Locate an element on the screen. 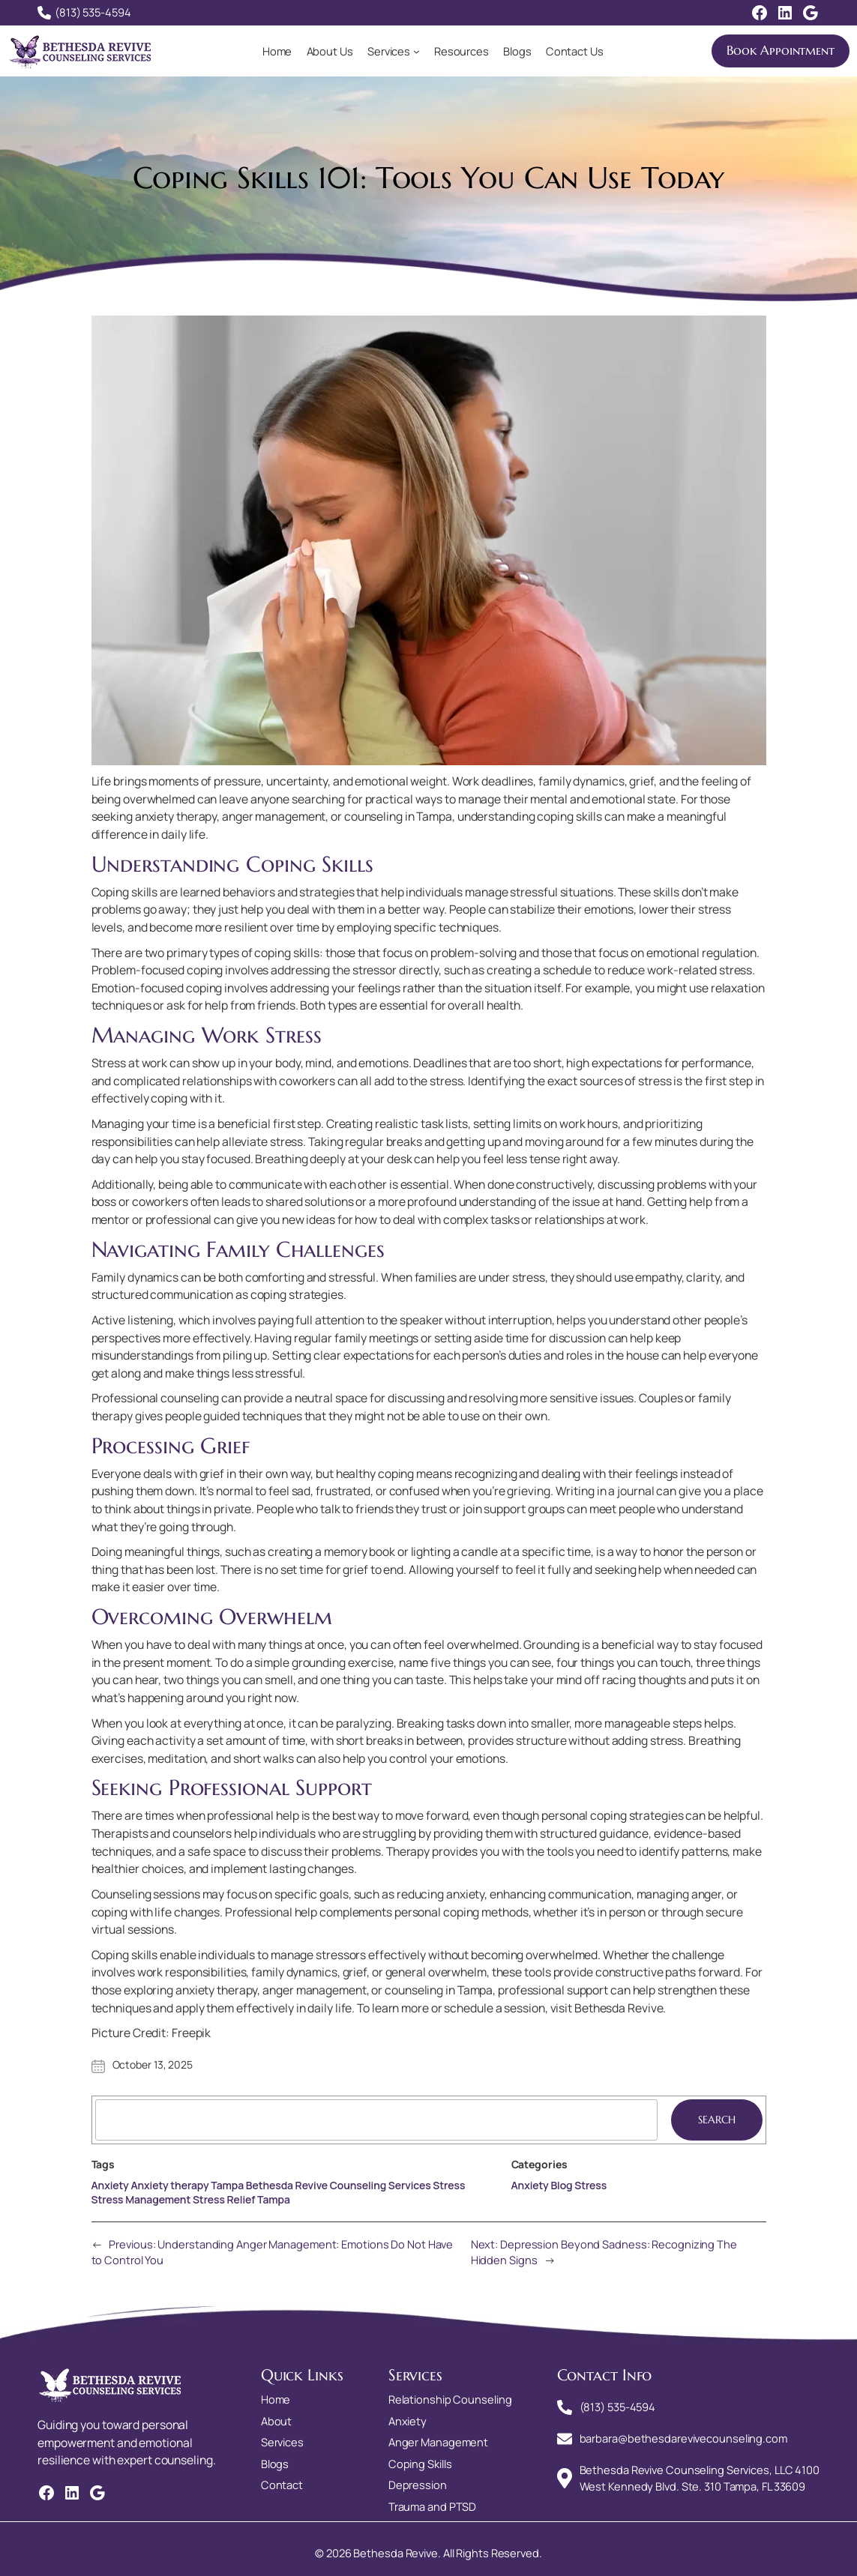  Tampa is located at coordinates (273, 2199).